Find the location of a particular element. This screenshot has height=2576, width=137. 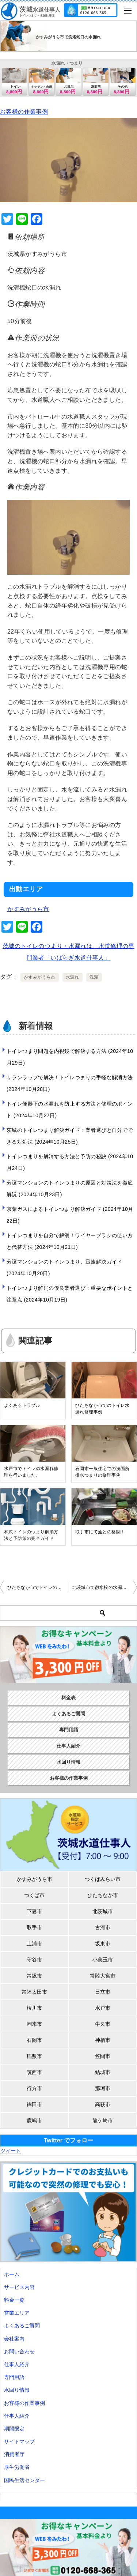

ひたちなか市でのトイレ水漏れ修理事例 is located at coordinates (102, 1408).